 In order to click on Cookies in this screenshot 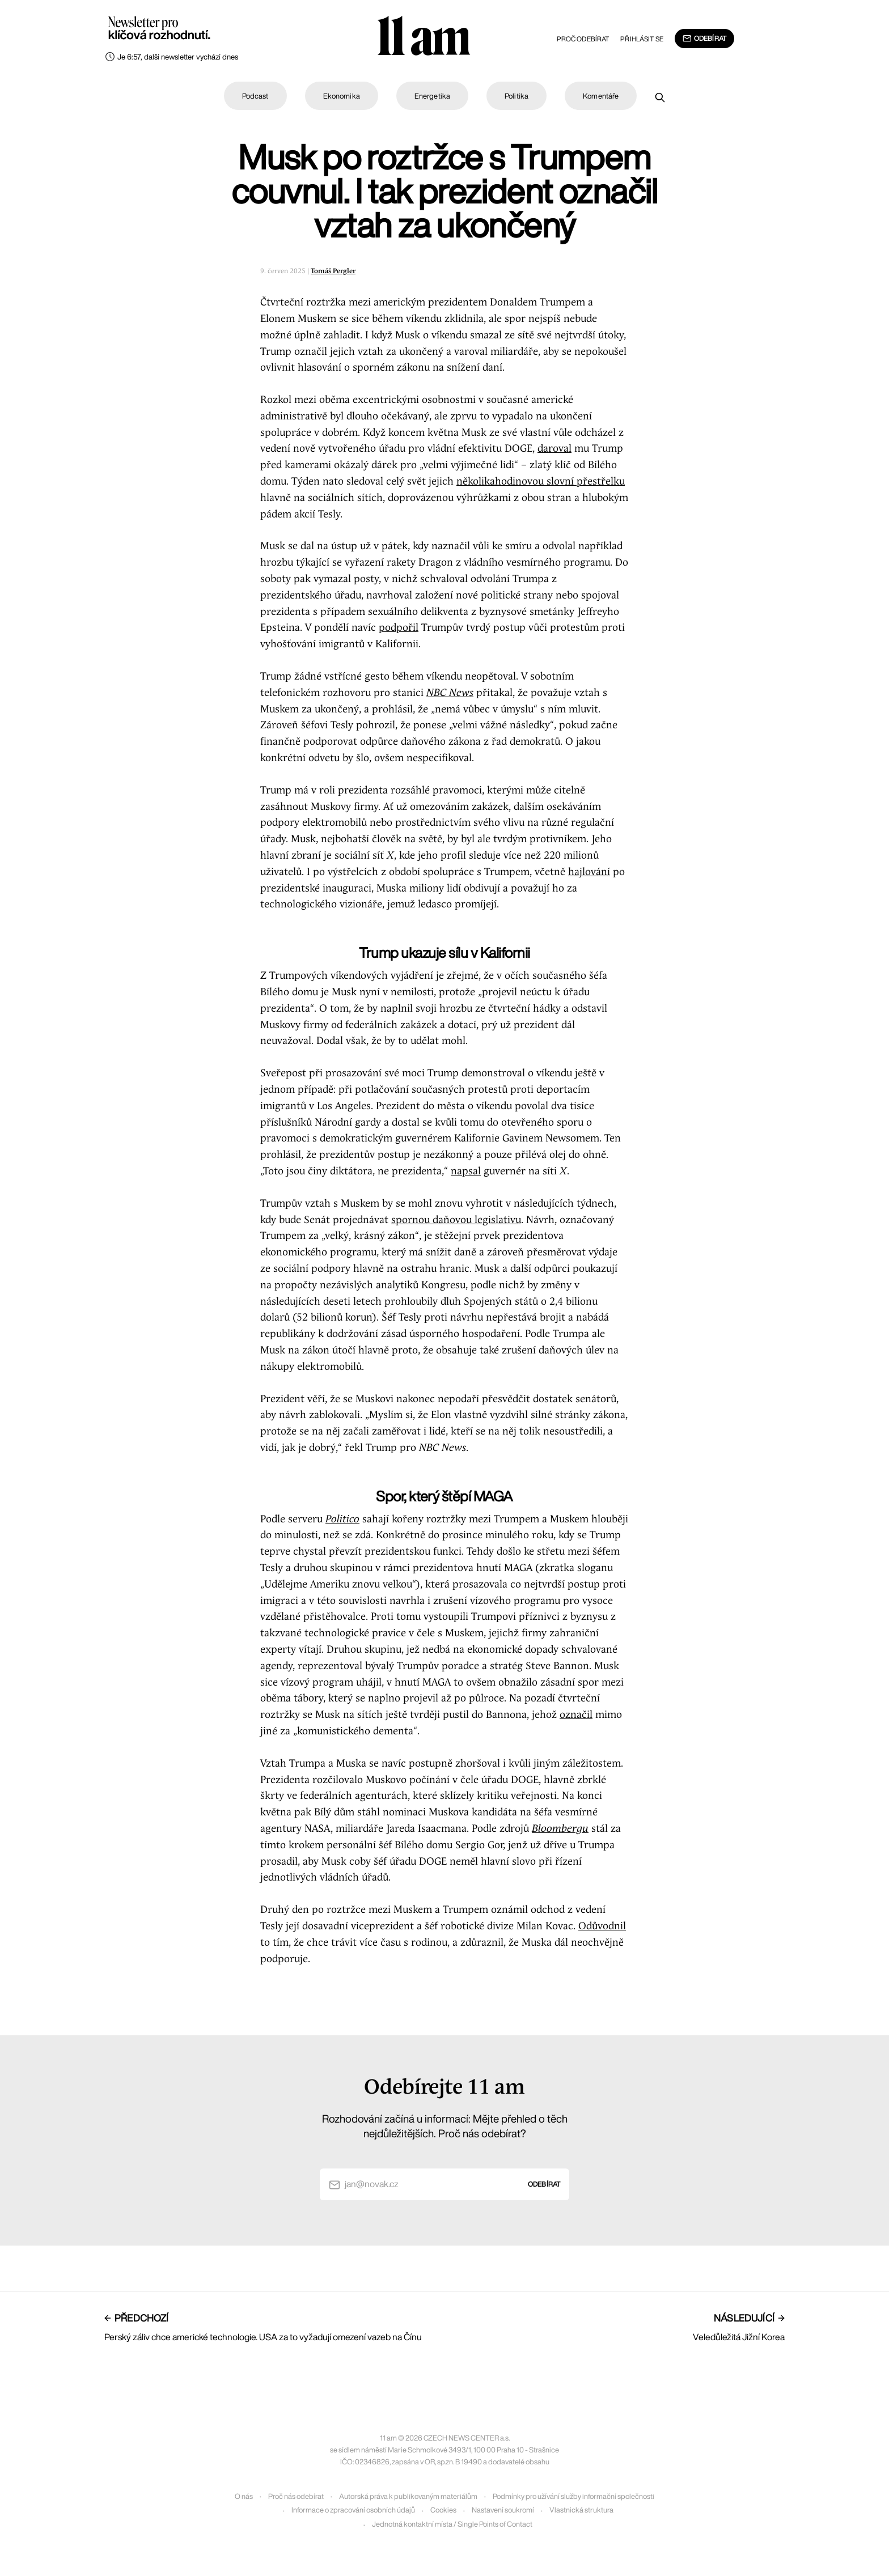, I will do `click(443, 2510)`.